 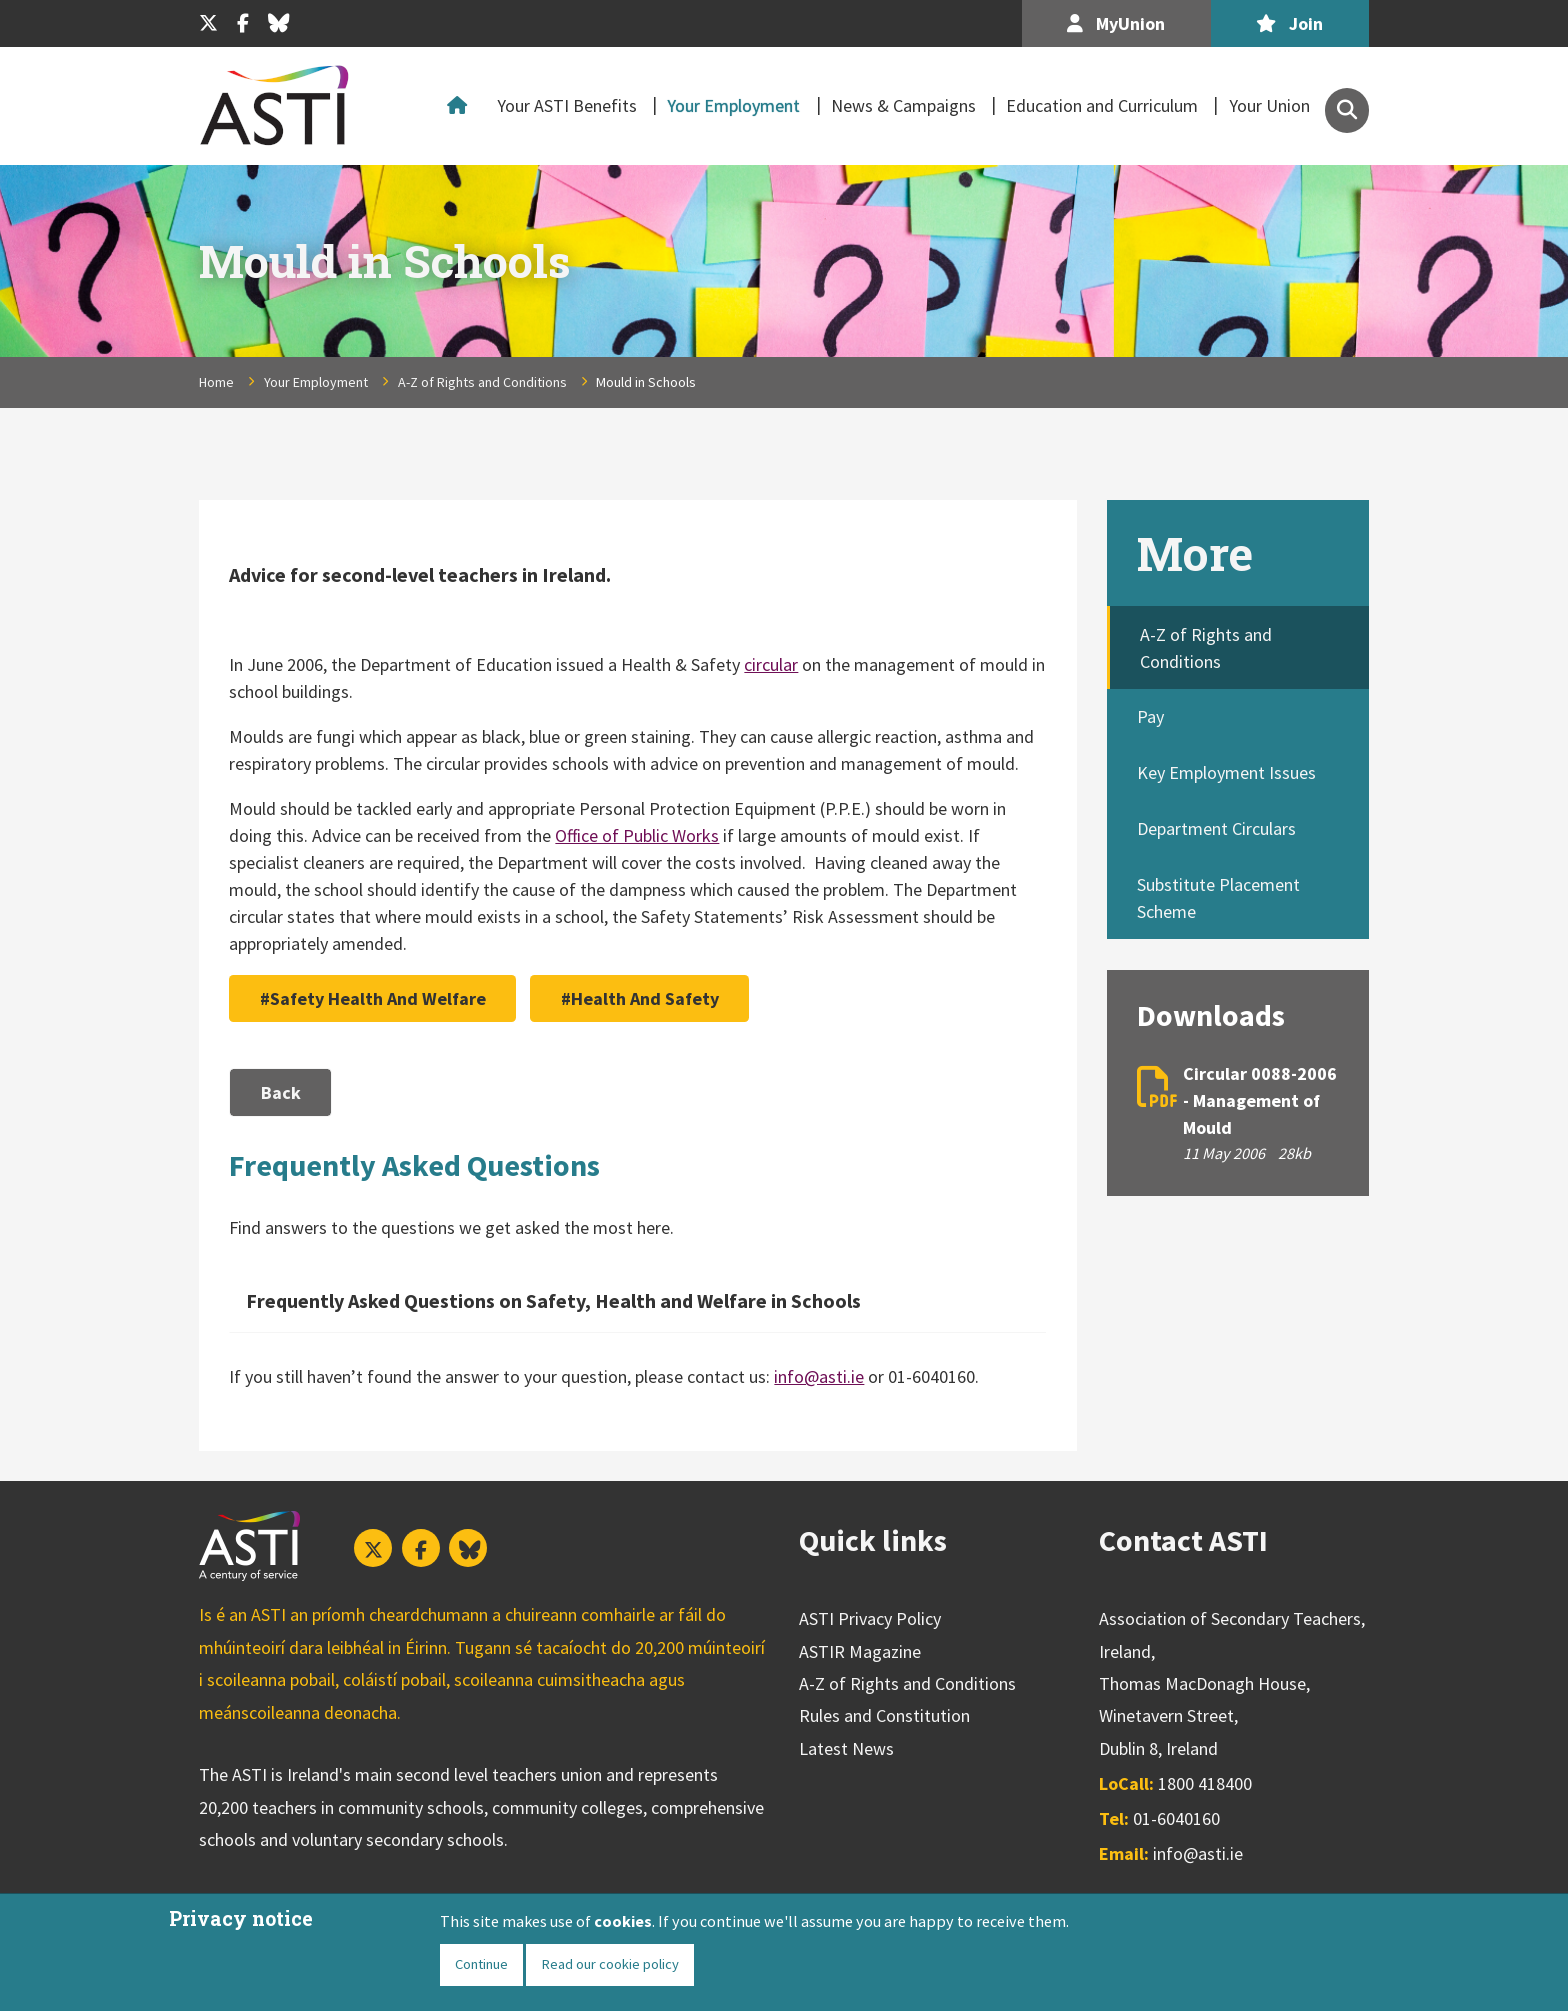 What do you see at coordinates (637, 835) in the screenshot?
I see `Office of Public Works` at bounding box center [637, 835].